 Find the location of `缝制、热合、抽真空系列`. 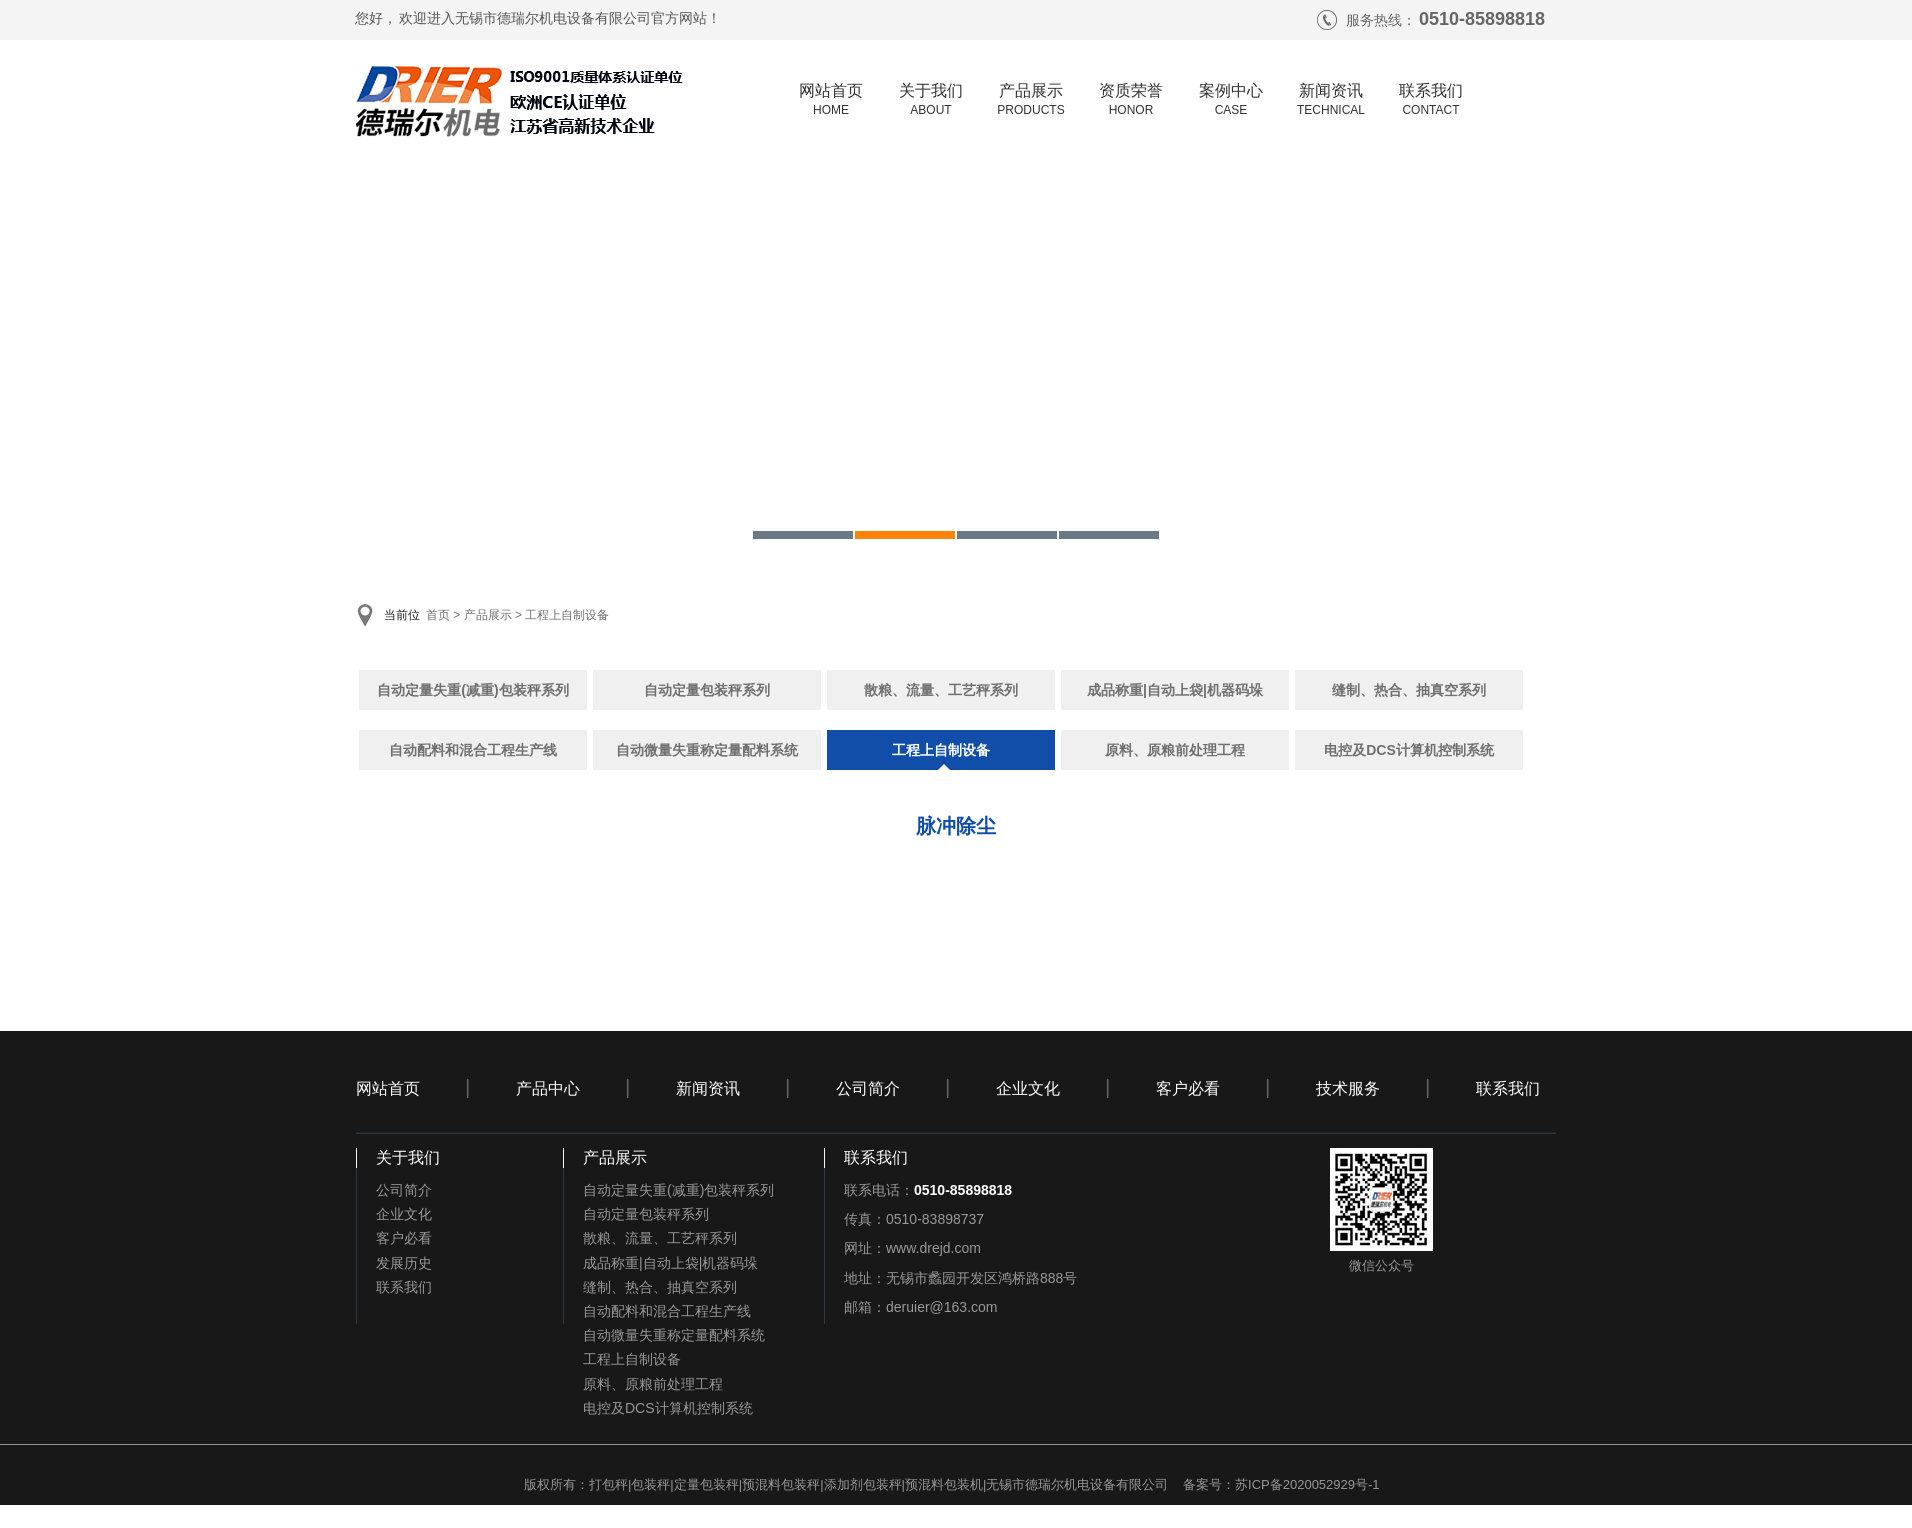

缝制、热合、抽真空系列 is located at coordinates (1409, 690).